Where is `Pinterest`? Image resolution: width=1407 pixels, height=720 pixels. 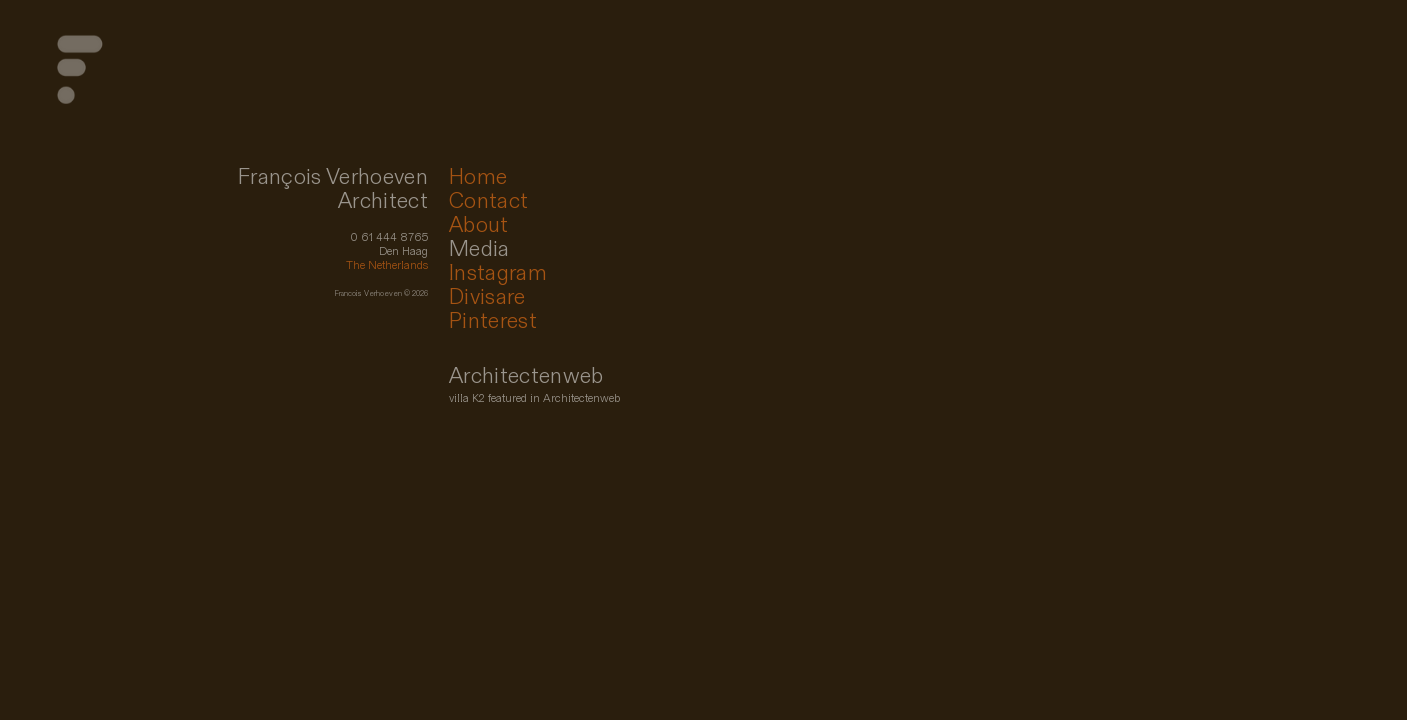
Pinterest is located at coordinates (493, 321).